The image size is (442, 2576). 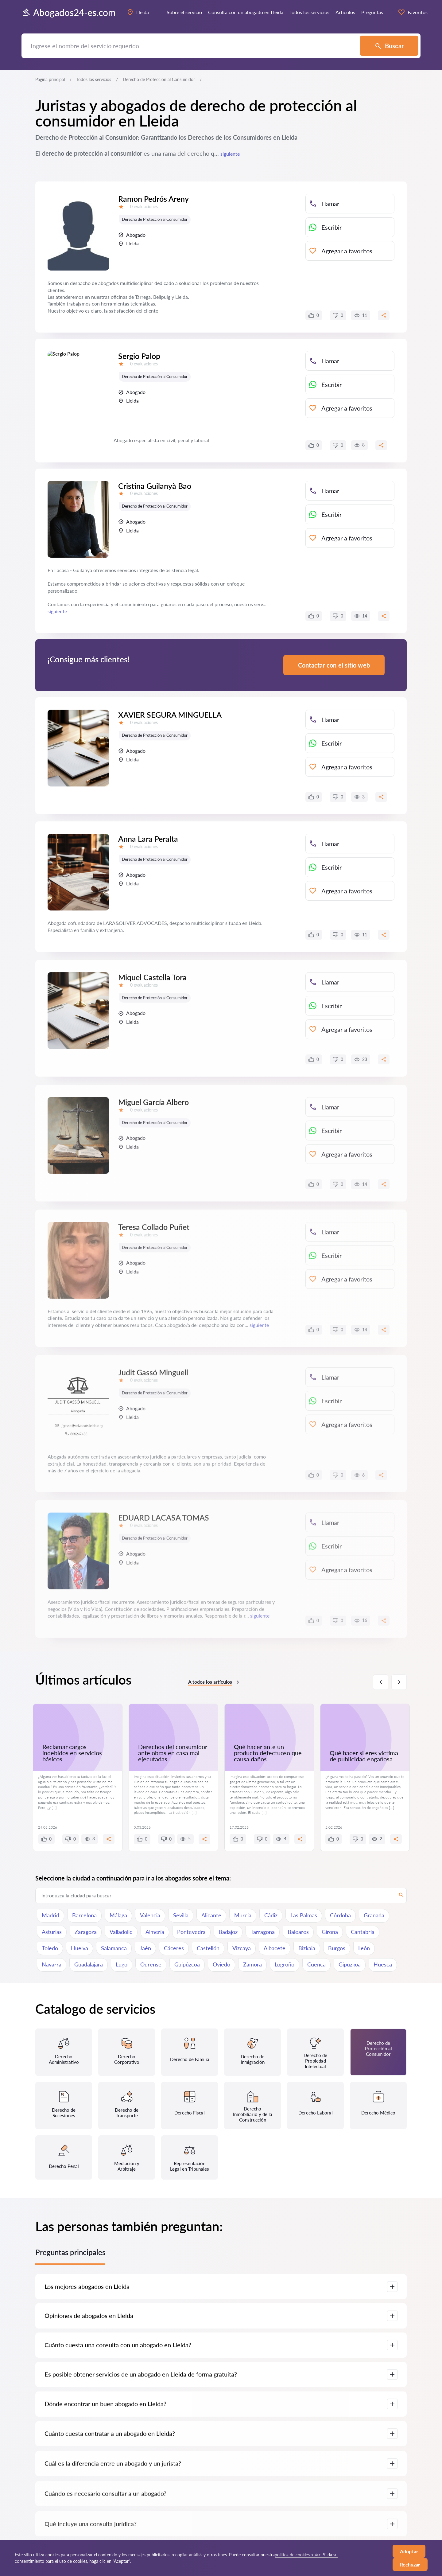 I want to click on Sevilla, so click(x=180, y=1915).